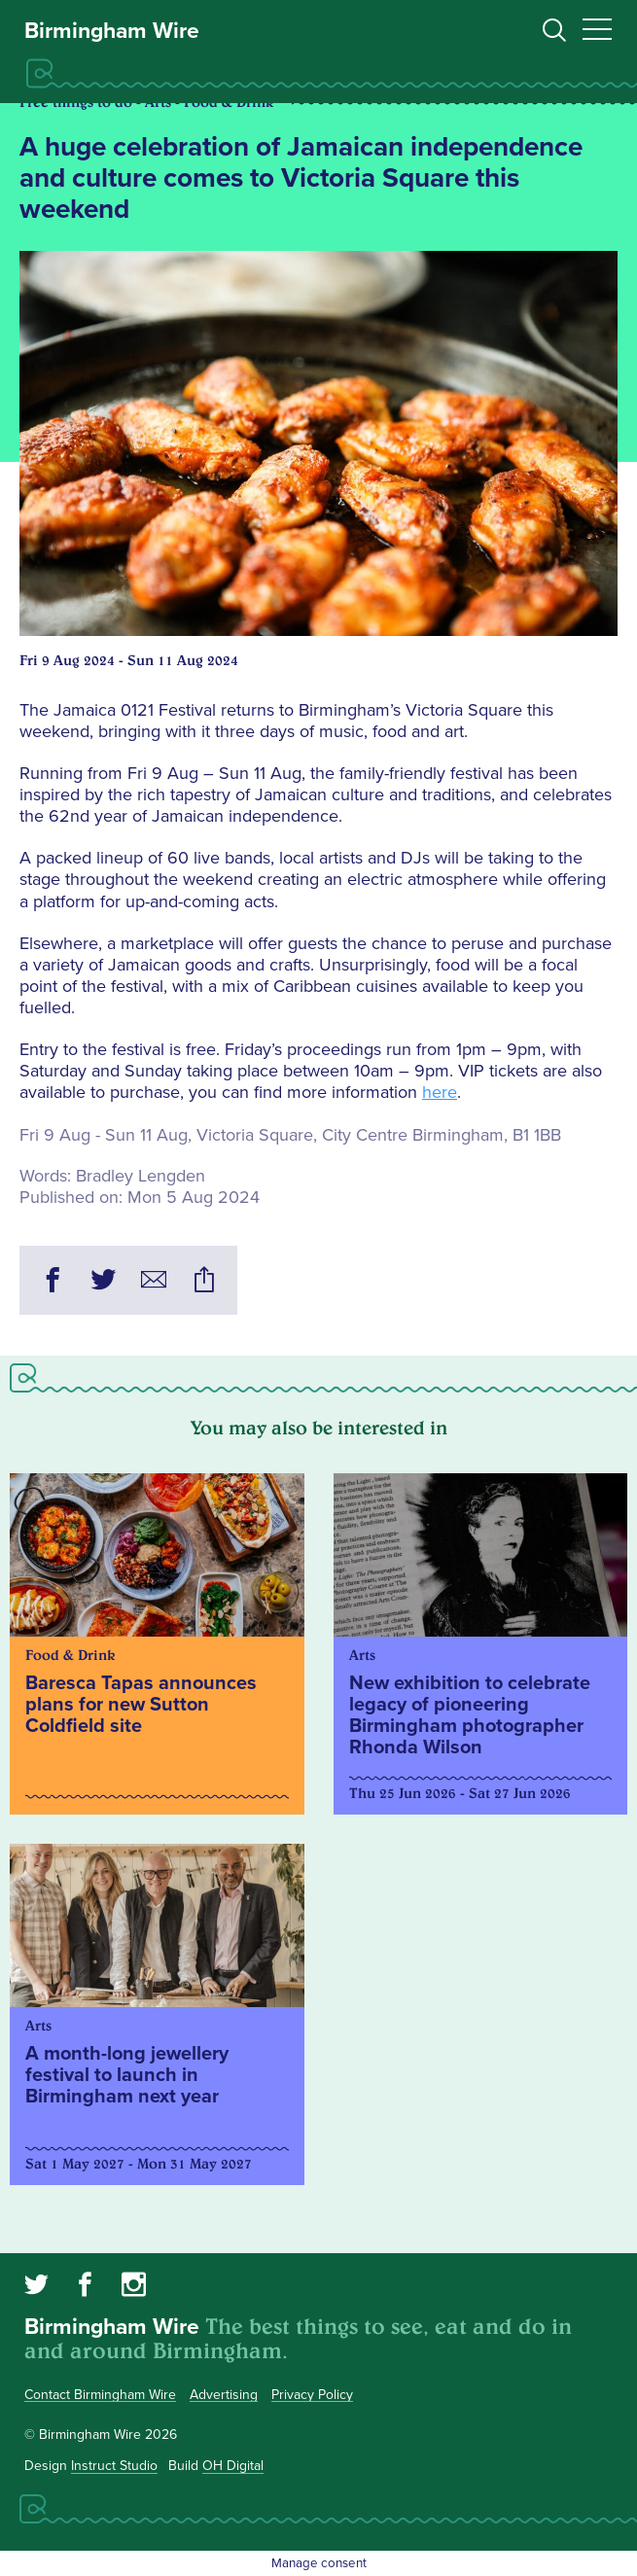  I want to click on Privacy Policy, so click(312, 2394).